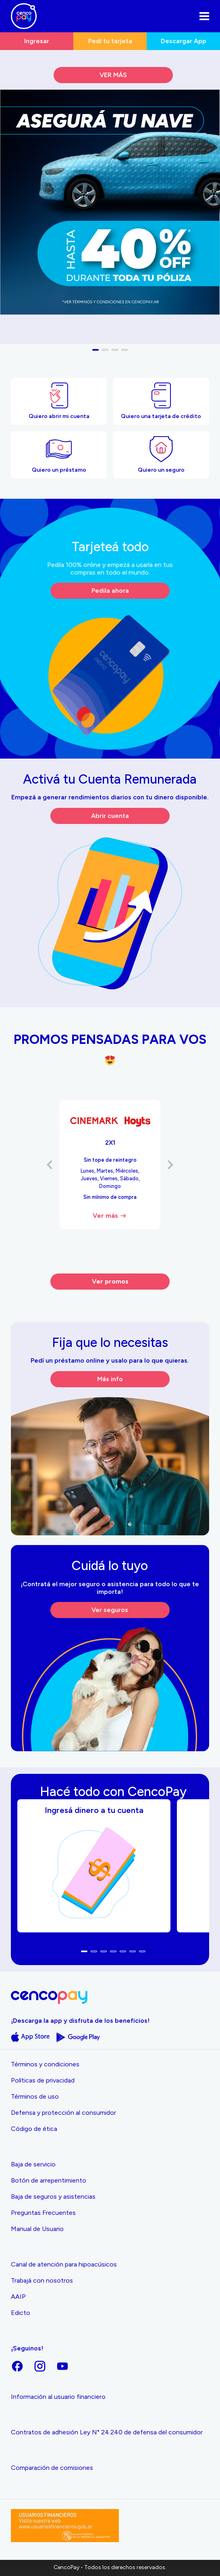 The height and width of the screenshot is (2576, 220). What do you see at coordinates (48, 2180) in the screenshot?
I see `Botón de arrepentimiento` at bounding box center [48, 2180].